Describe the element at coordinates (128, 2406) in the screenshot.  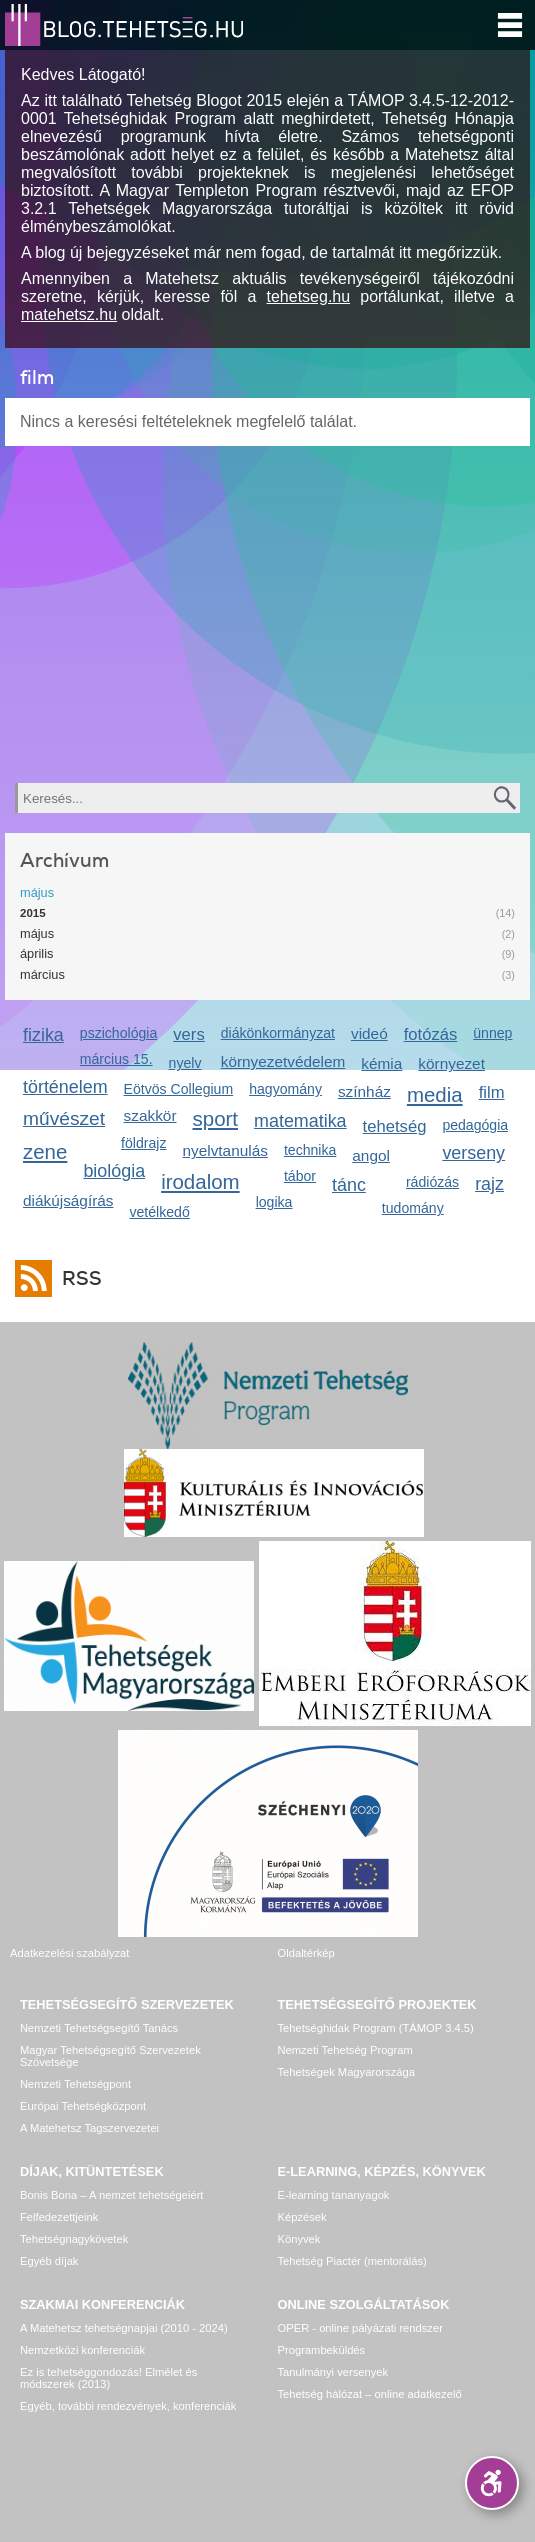
I see `Egyéb, további rendezvények, konferenciák` at that location.